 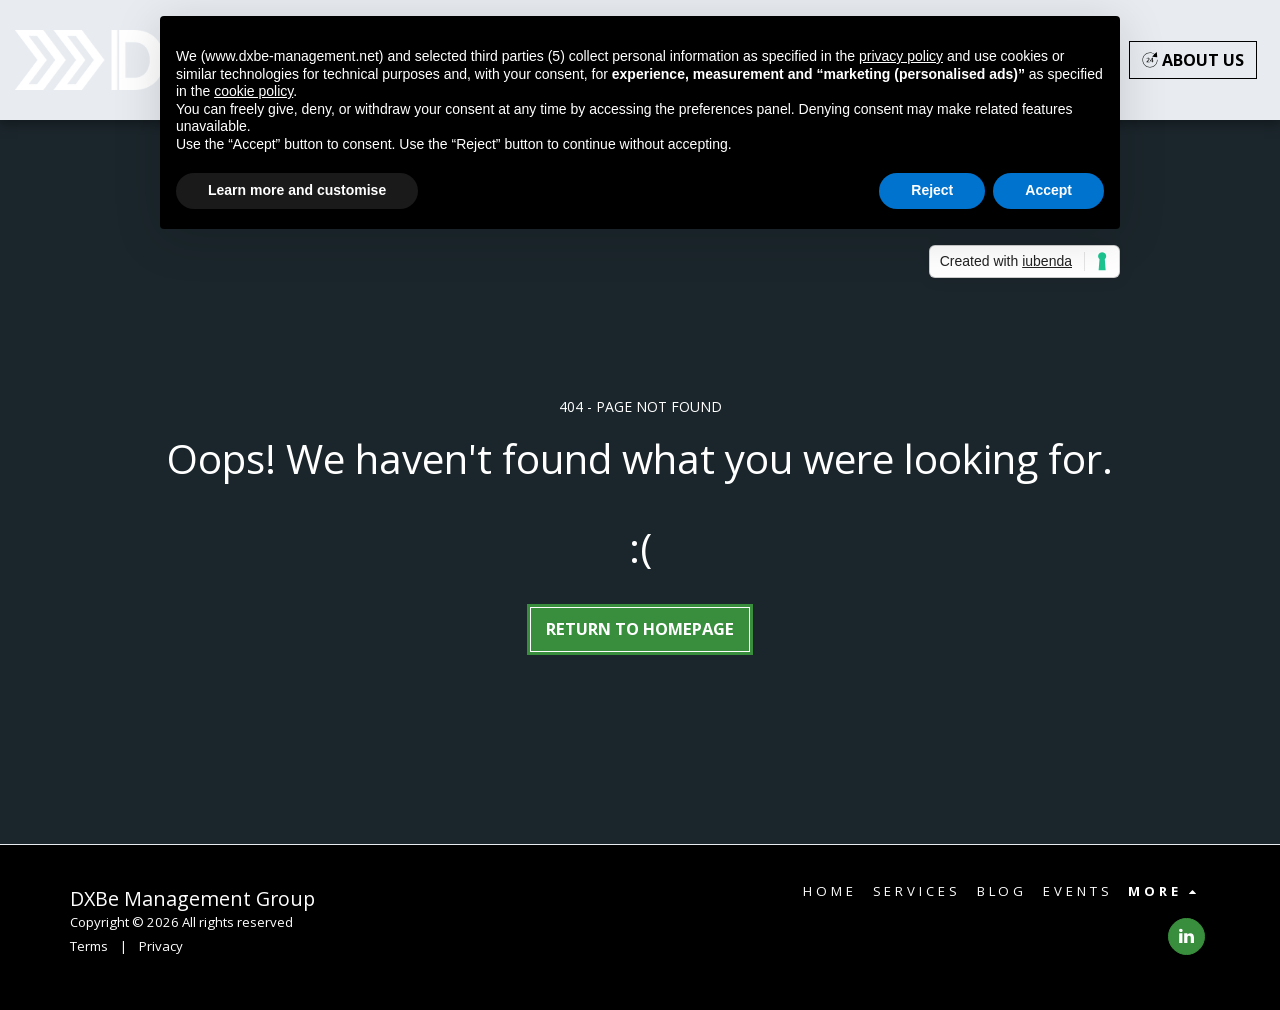 What do you see at coordinates (932, 190) in the screenshot?
I see `Reject [button]` at bounding box center [932, 190].